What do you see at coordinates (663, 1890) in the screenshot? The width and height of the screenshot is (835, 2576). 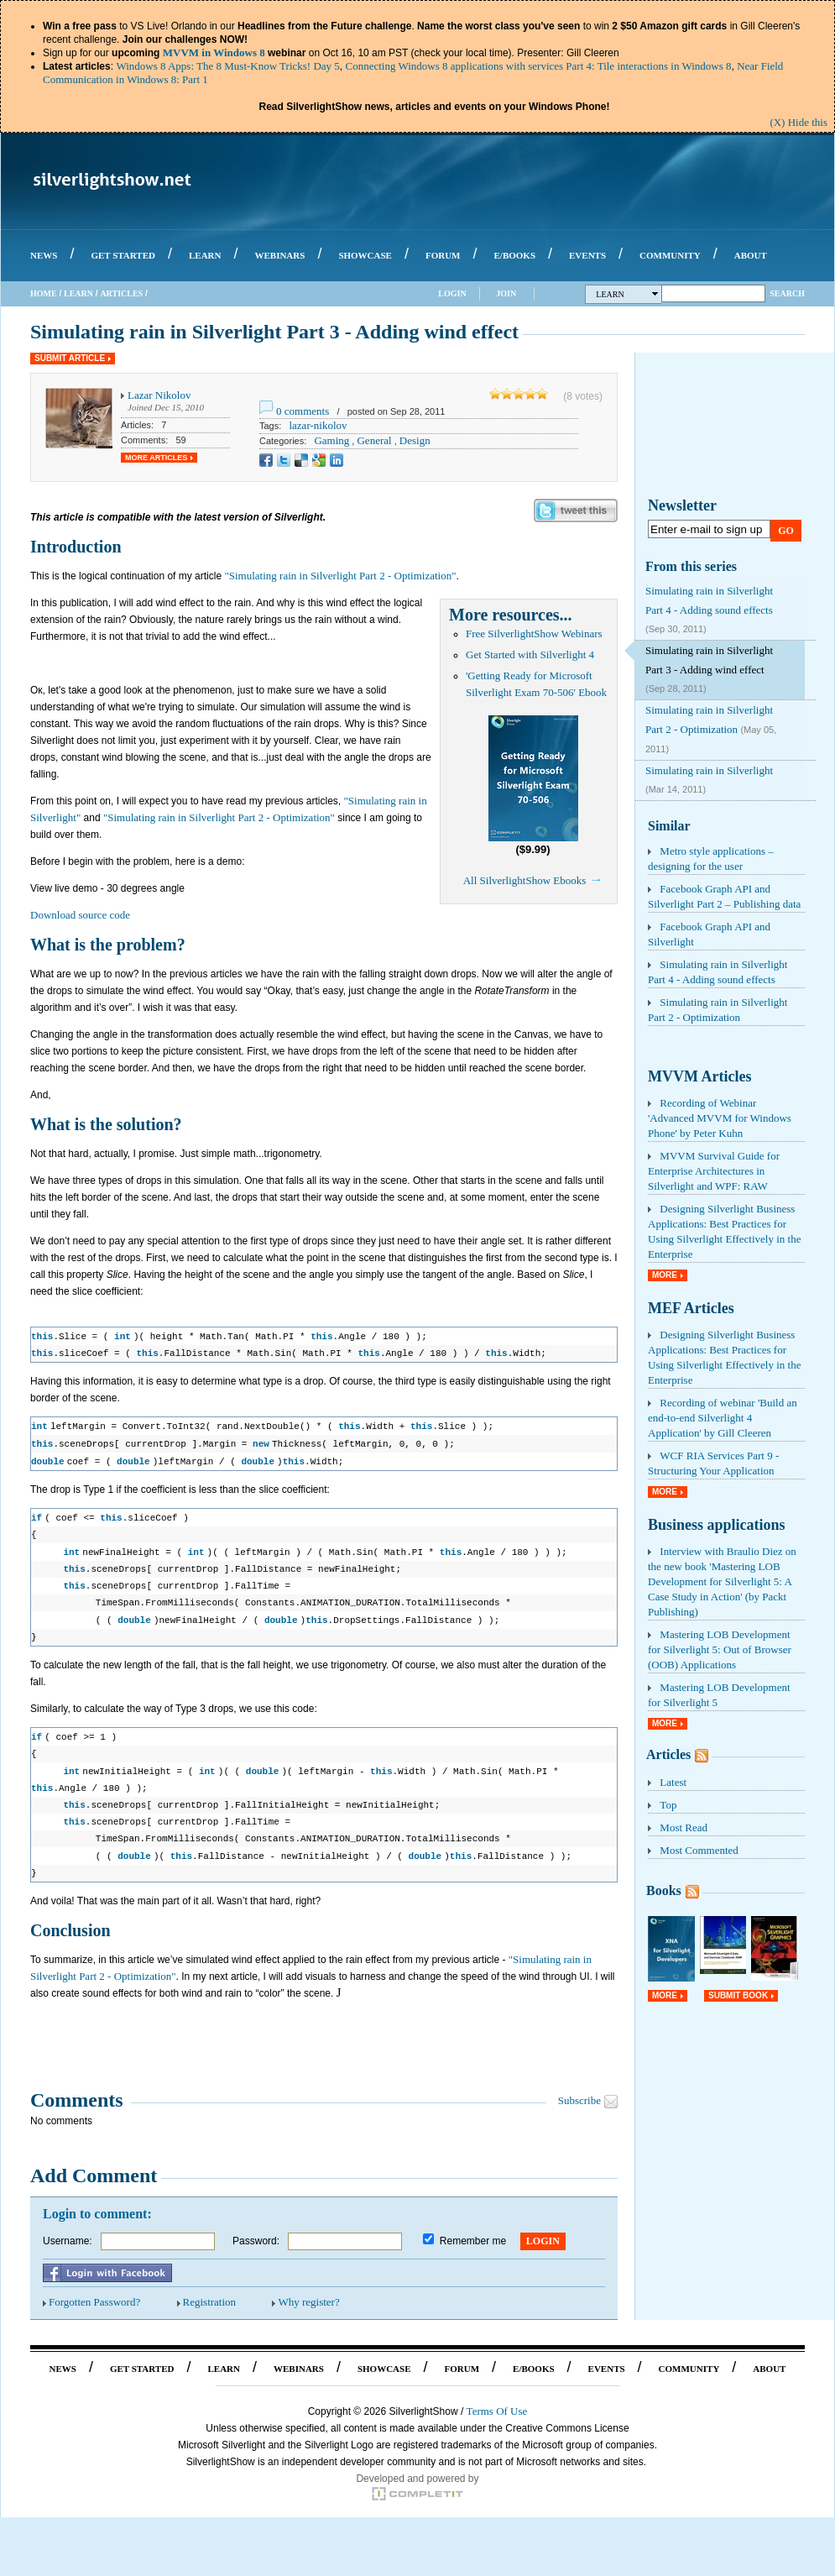 I see `Books` at bounding box center [663, 1890].